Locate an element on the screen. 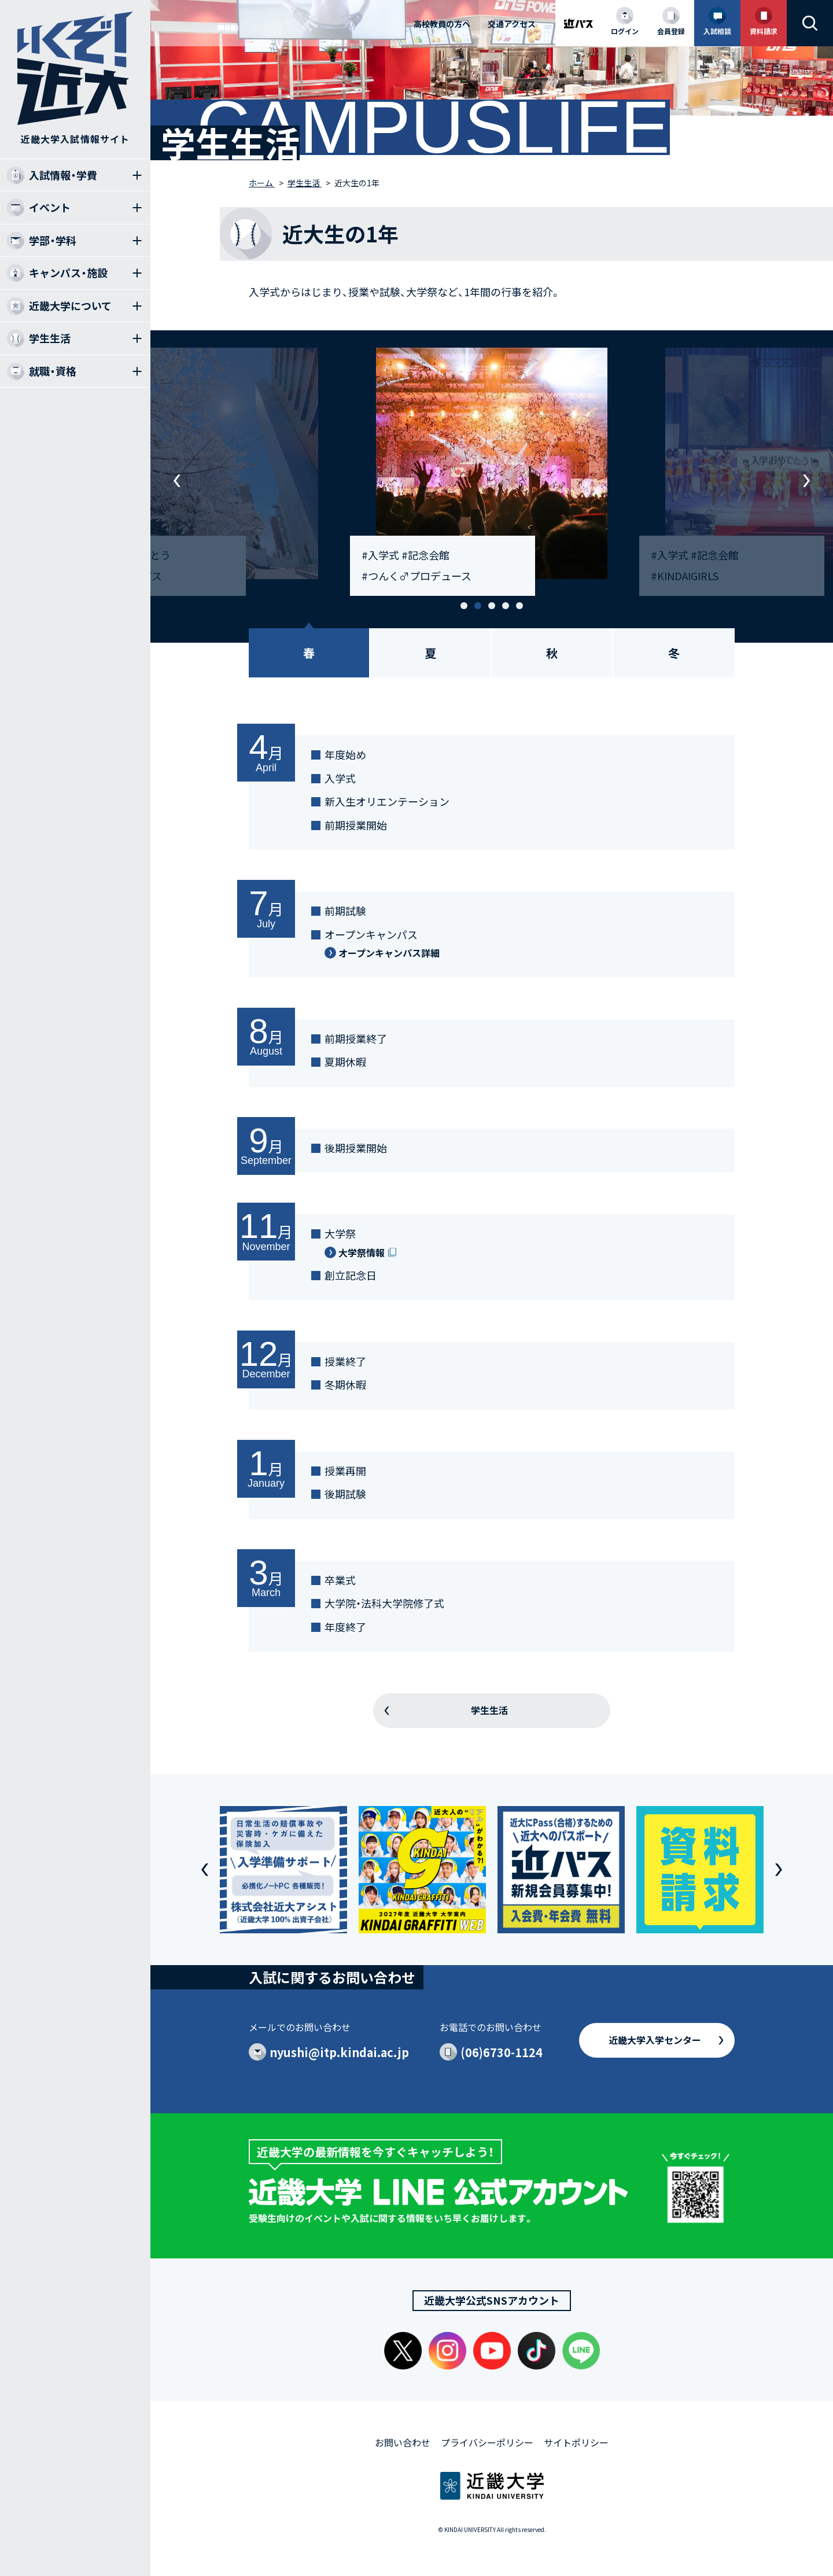  学生生活 is located at coordinates (489, 1710).